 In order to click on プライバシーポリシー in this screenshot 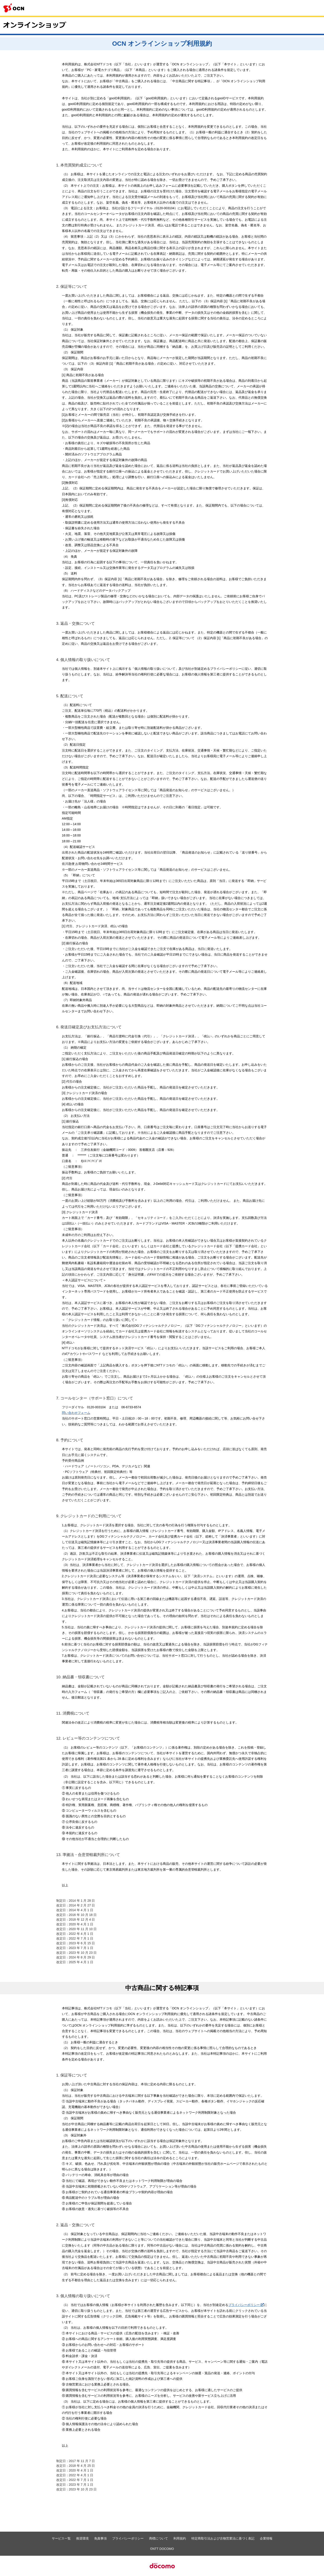, I will do `click(246, 2305)`.